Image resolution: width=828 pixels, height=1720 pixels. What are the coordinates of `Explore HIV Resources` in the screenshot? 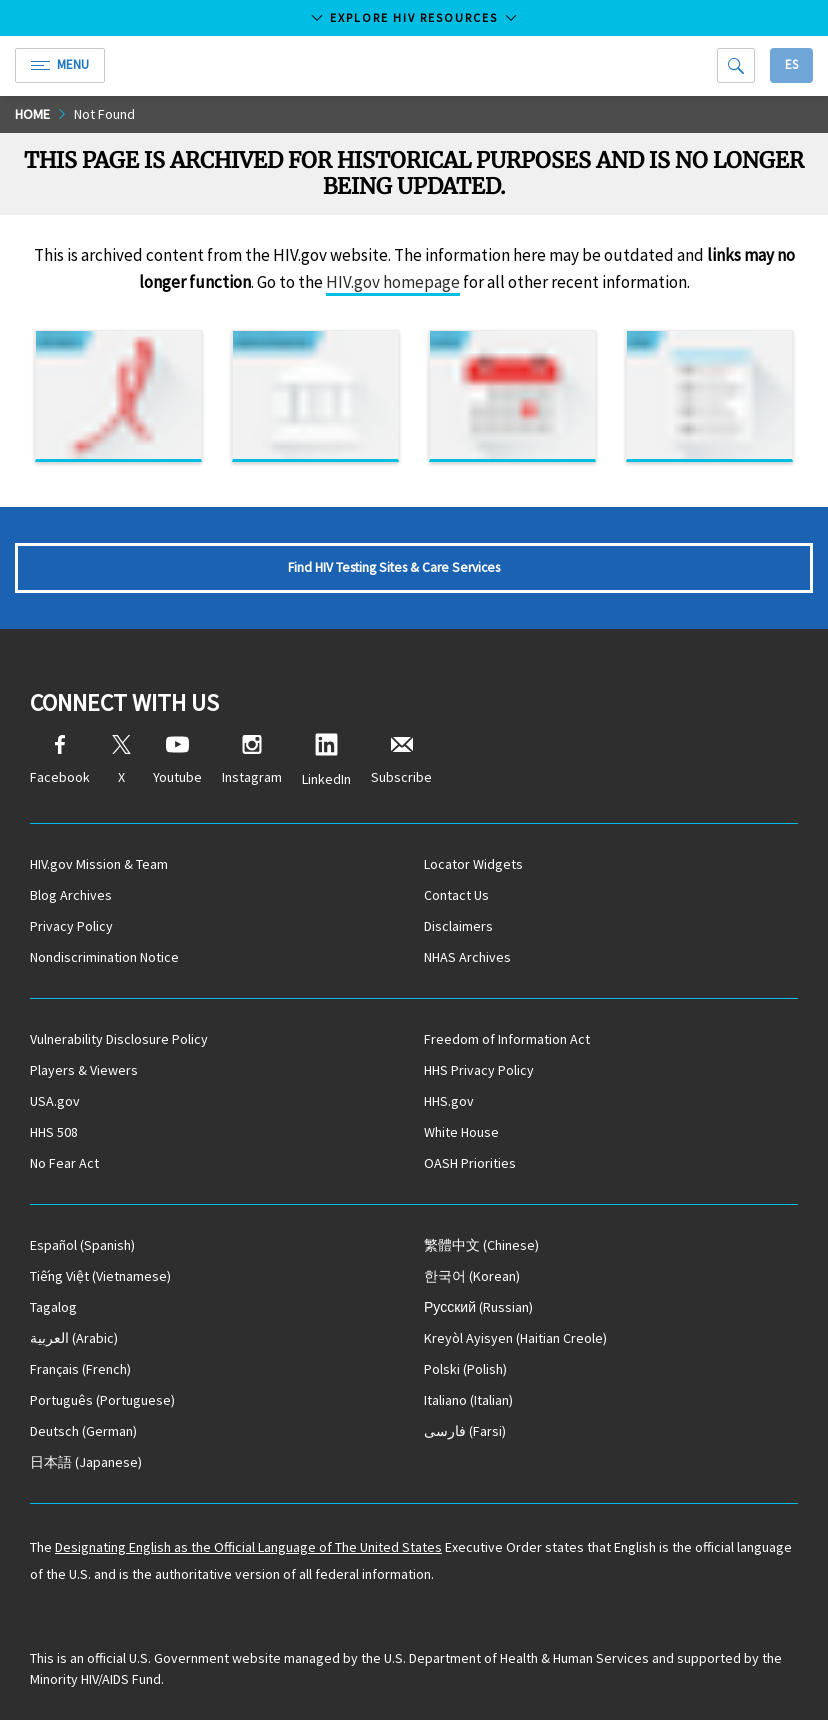 It's located at (414, 17).